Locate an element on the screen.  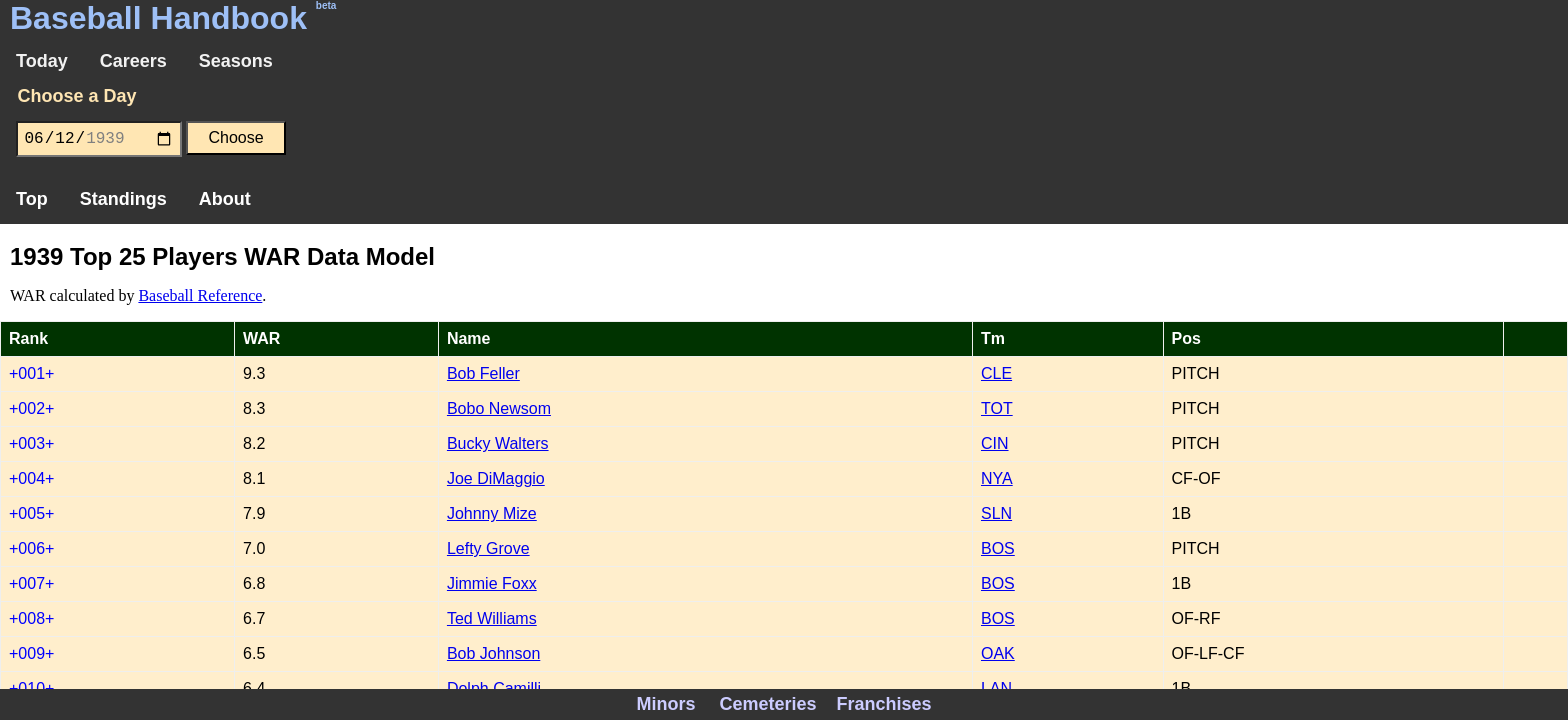
NYA is located at coordinates (997, 478).